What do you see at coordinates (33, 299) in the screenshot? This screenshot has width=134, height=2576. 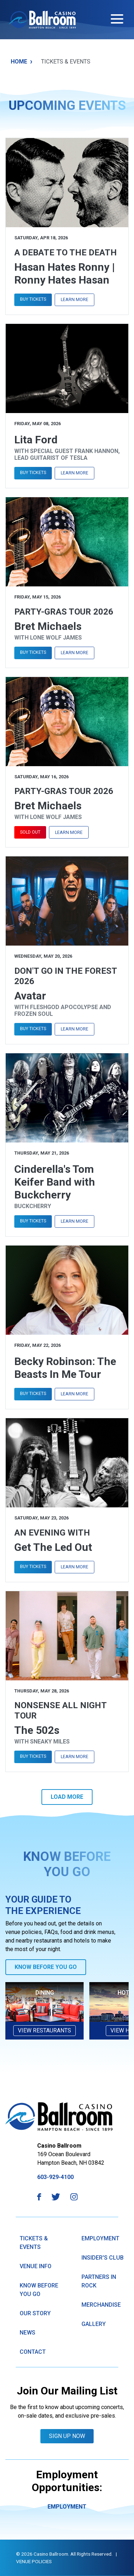 I see `Buy Tickets` at bounding box center [33, 299].